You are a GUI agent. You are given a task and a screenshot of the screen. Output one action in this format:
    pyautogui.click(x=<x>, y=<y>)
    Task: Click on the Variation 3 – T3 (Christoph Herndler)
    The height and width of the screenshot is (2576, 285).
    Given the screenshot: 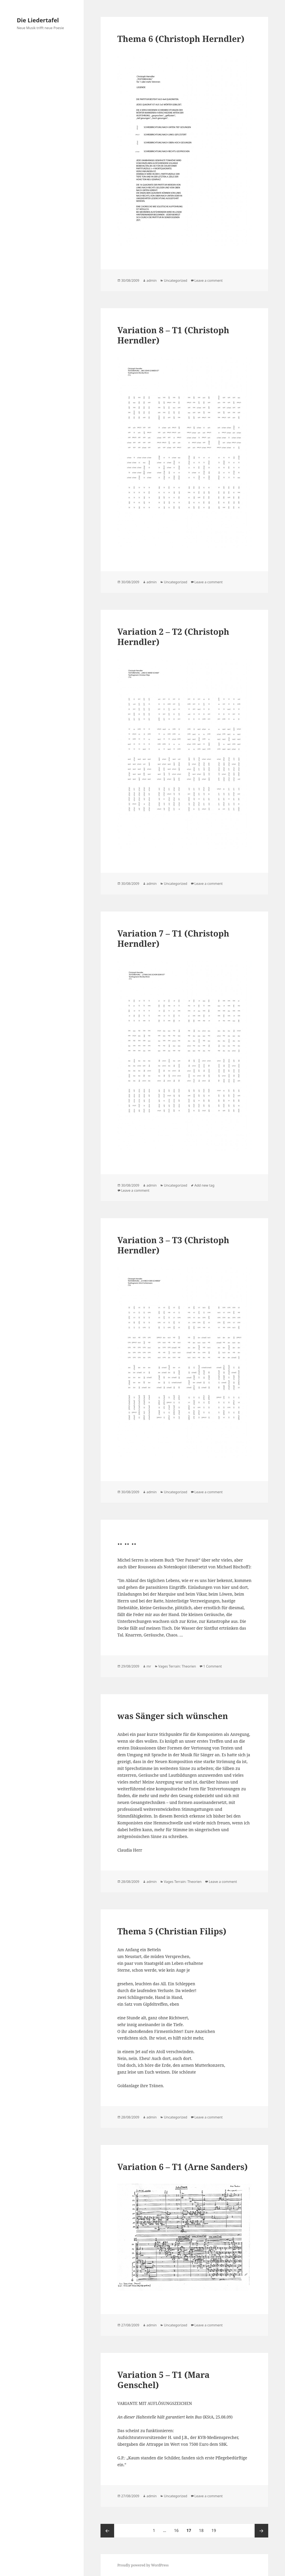 What is the action you would take?
    pyautogui.click(x=173, y=1245)
    